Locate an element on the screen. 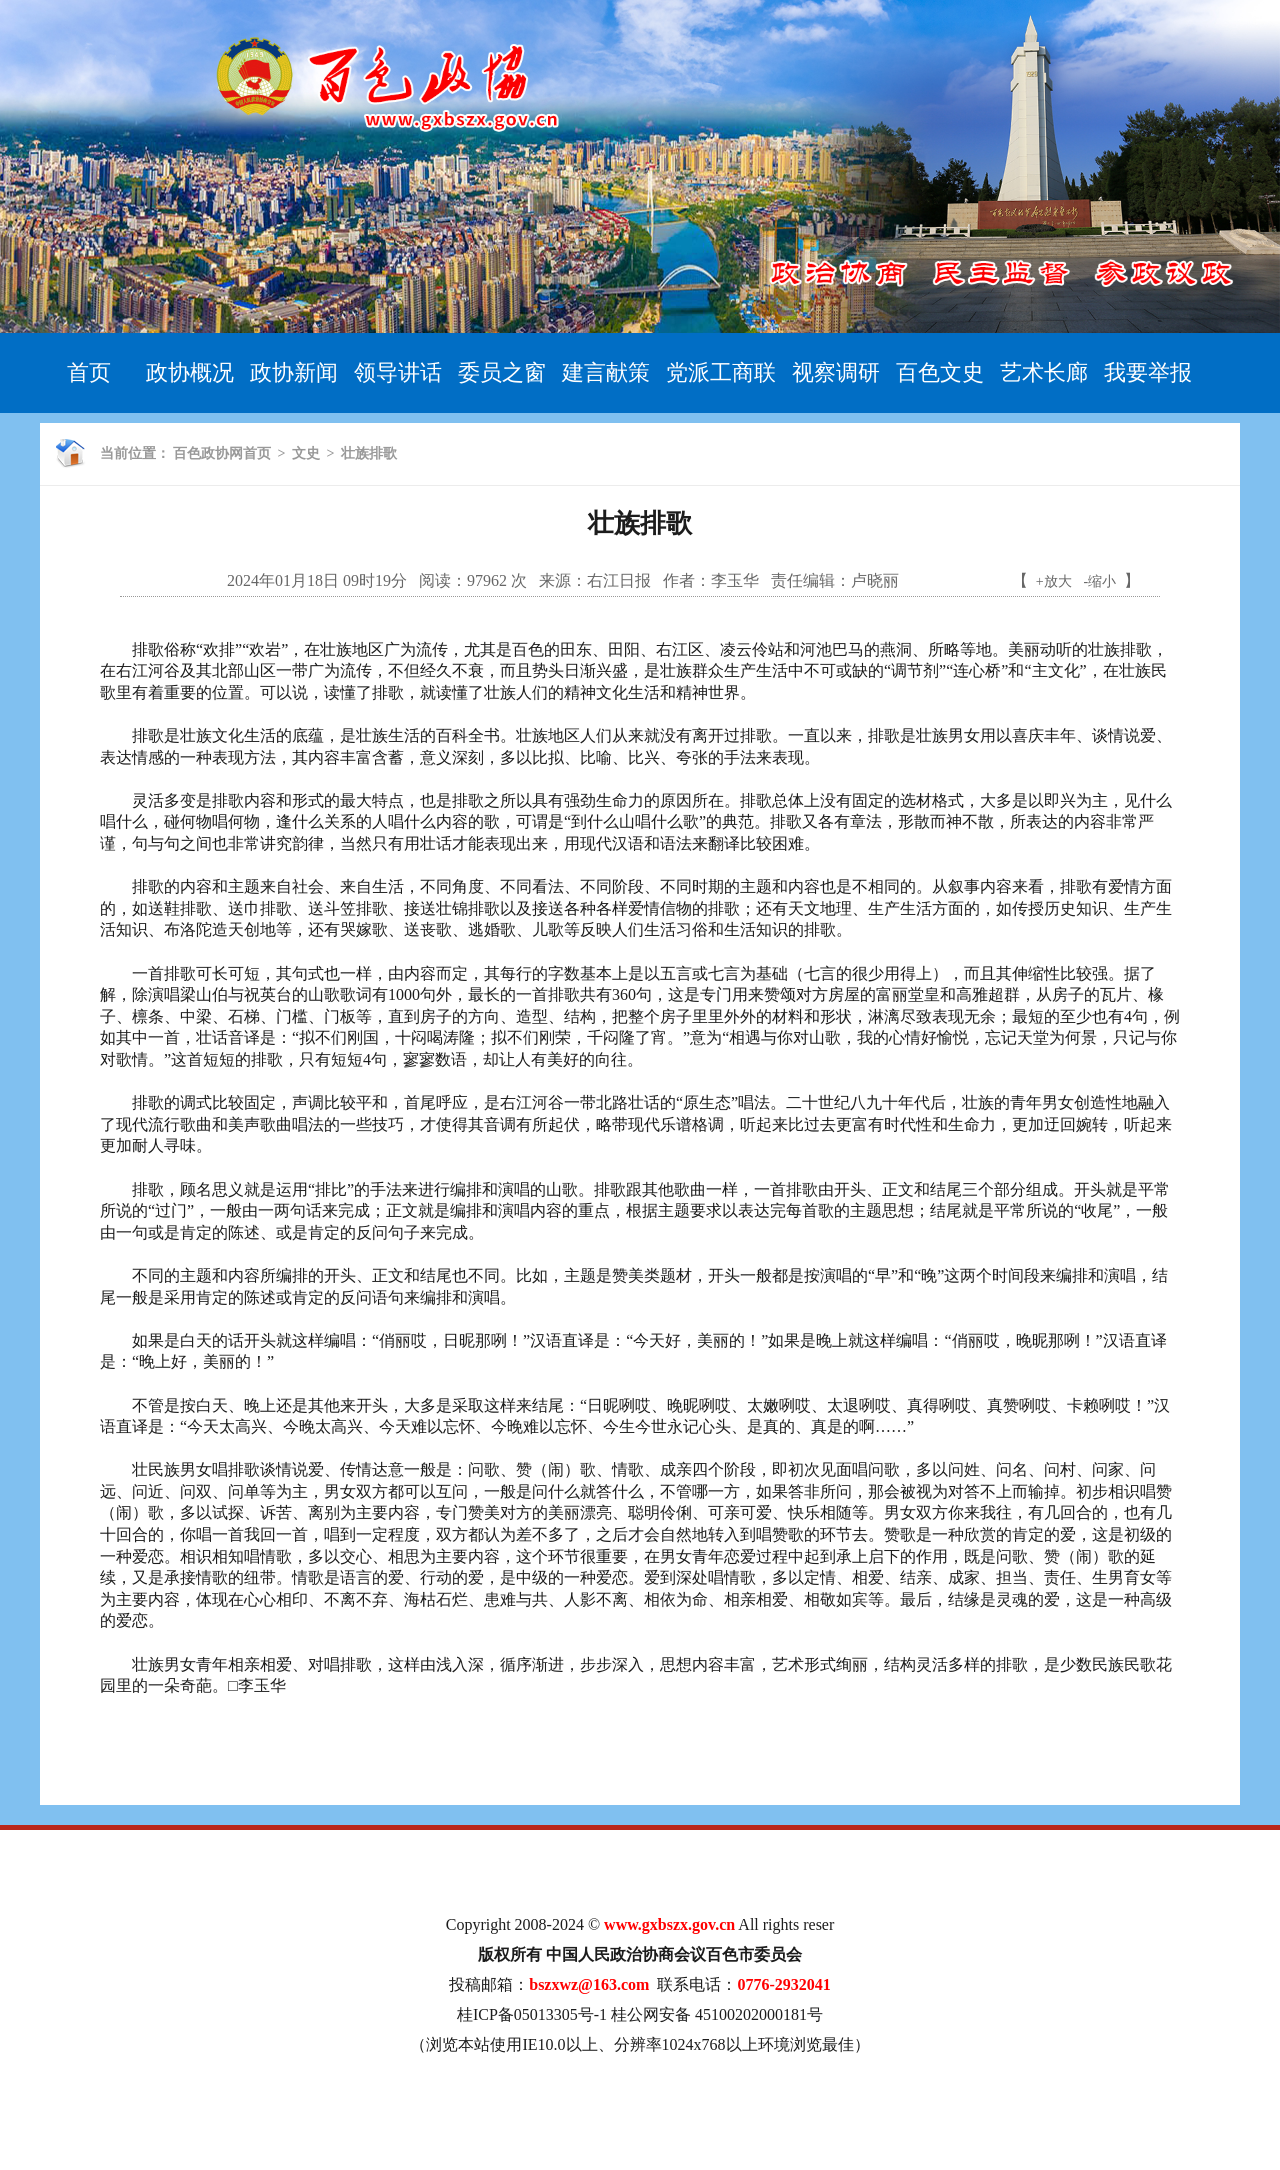 The image size is (1280, 2170). 右江日报 is located at coordinates (619, 580).